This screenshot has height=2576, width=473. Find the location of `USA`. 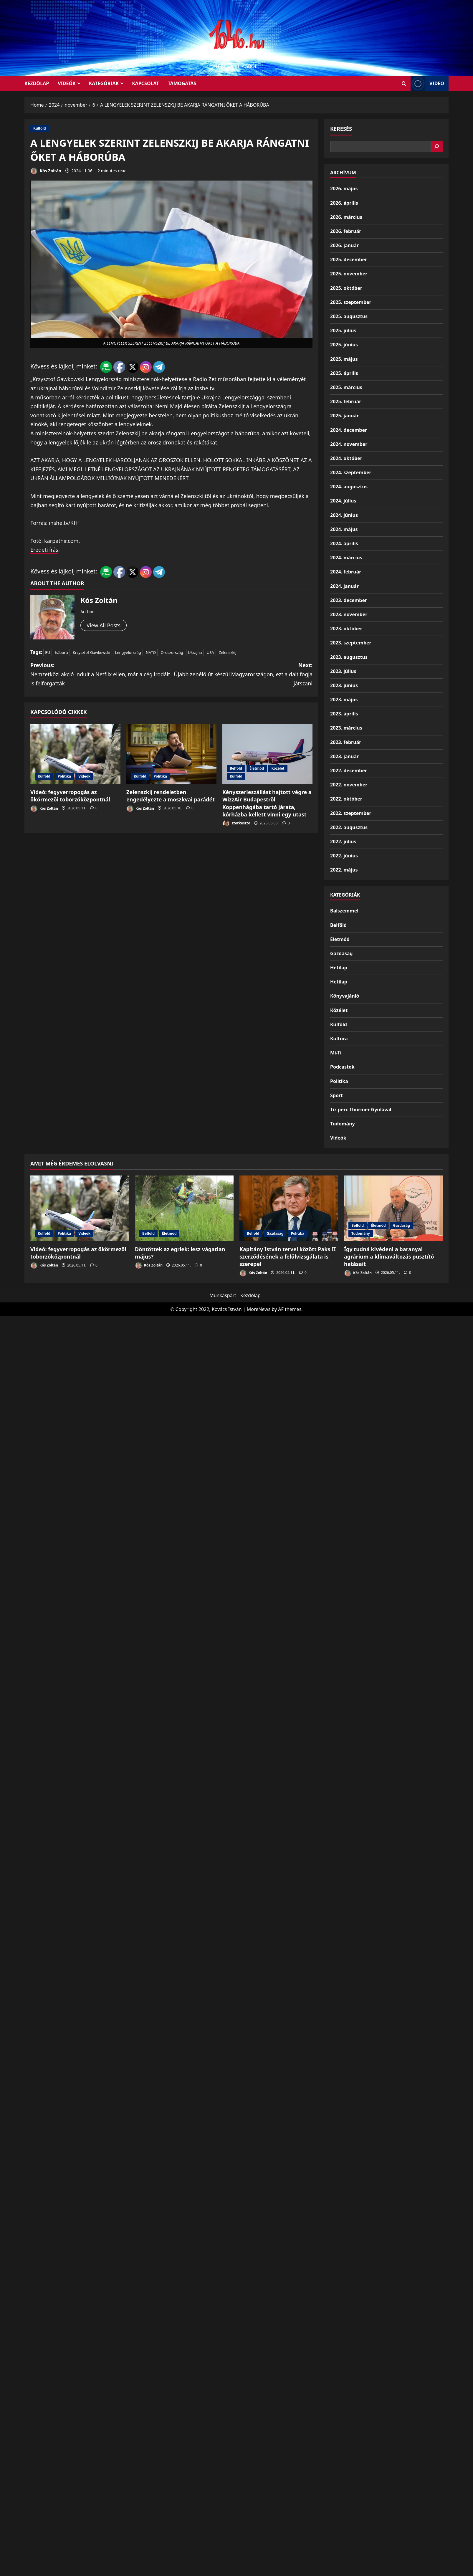

USA is located at coordinates (210, 652).